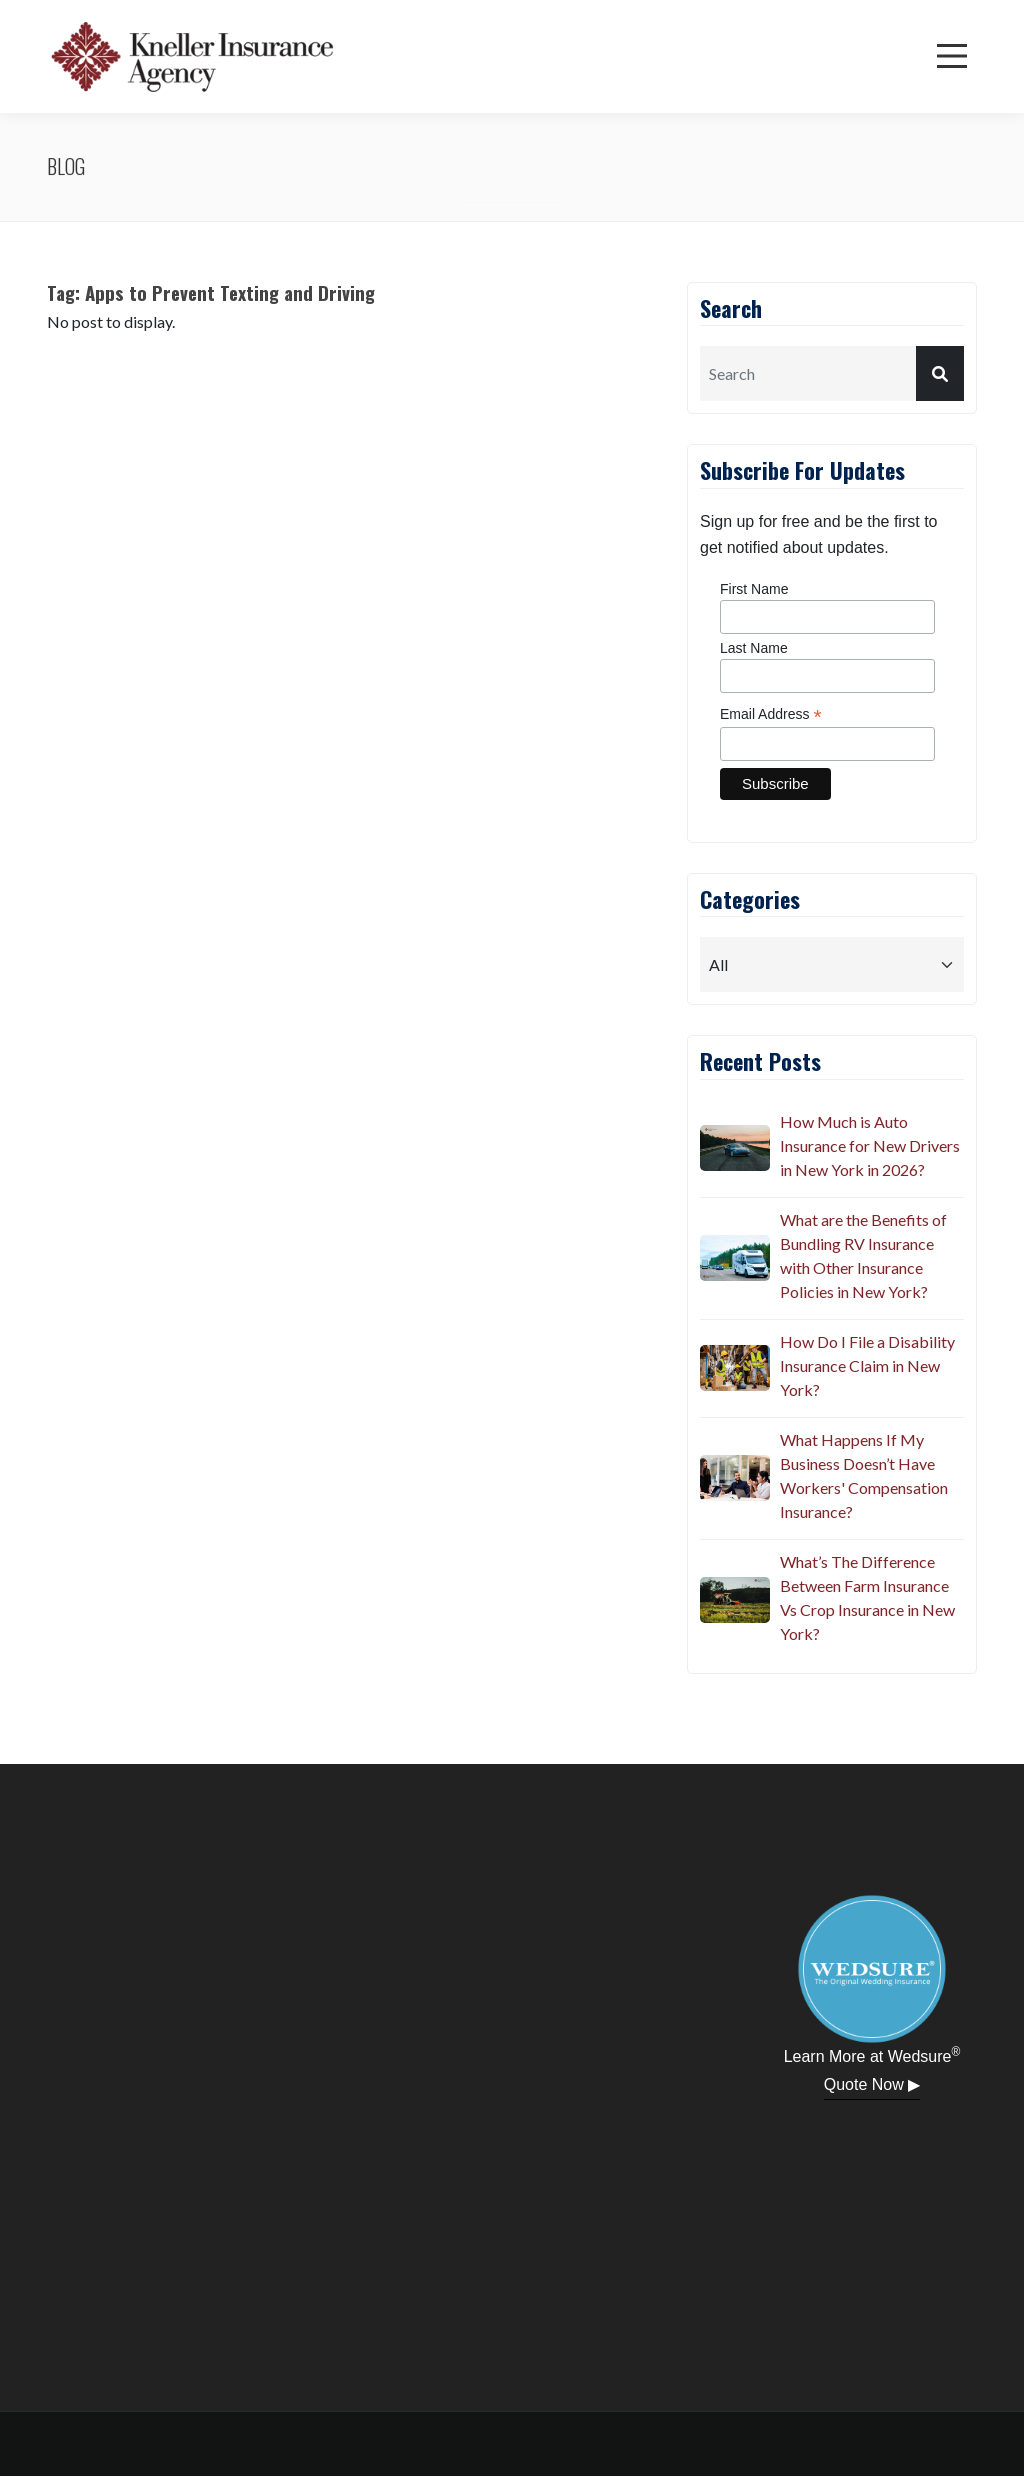 The image size is (1024, 2477). I want to click on Email Address, so click(771, 714).